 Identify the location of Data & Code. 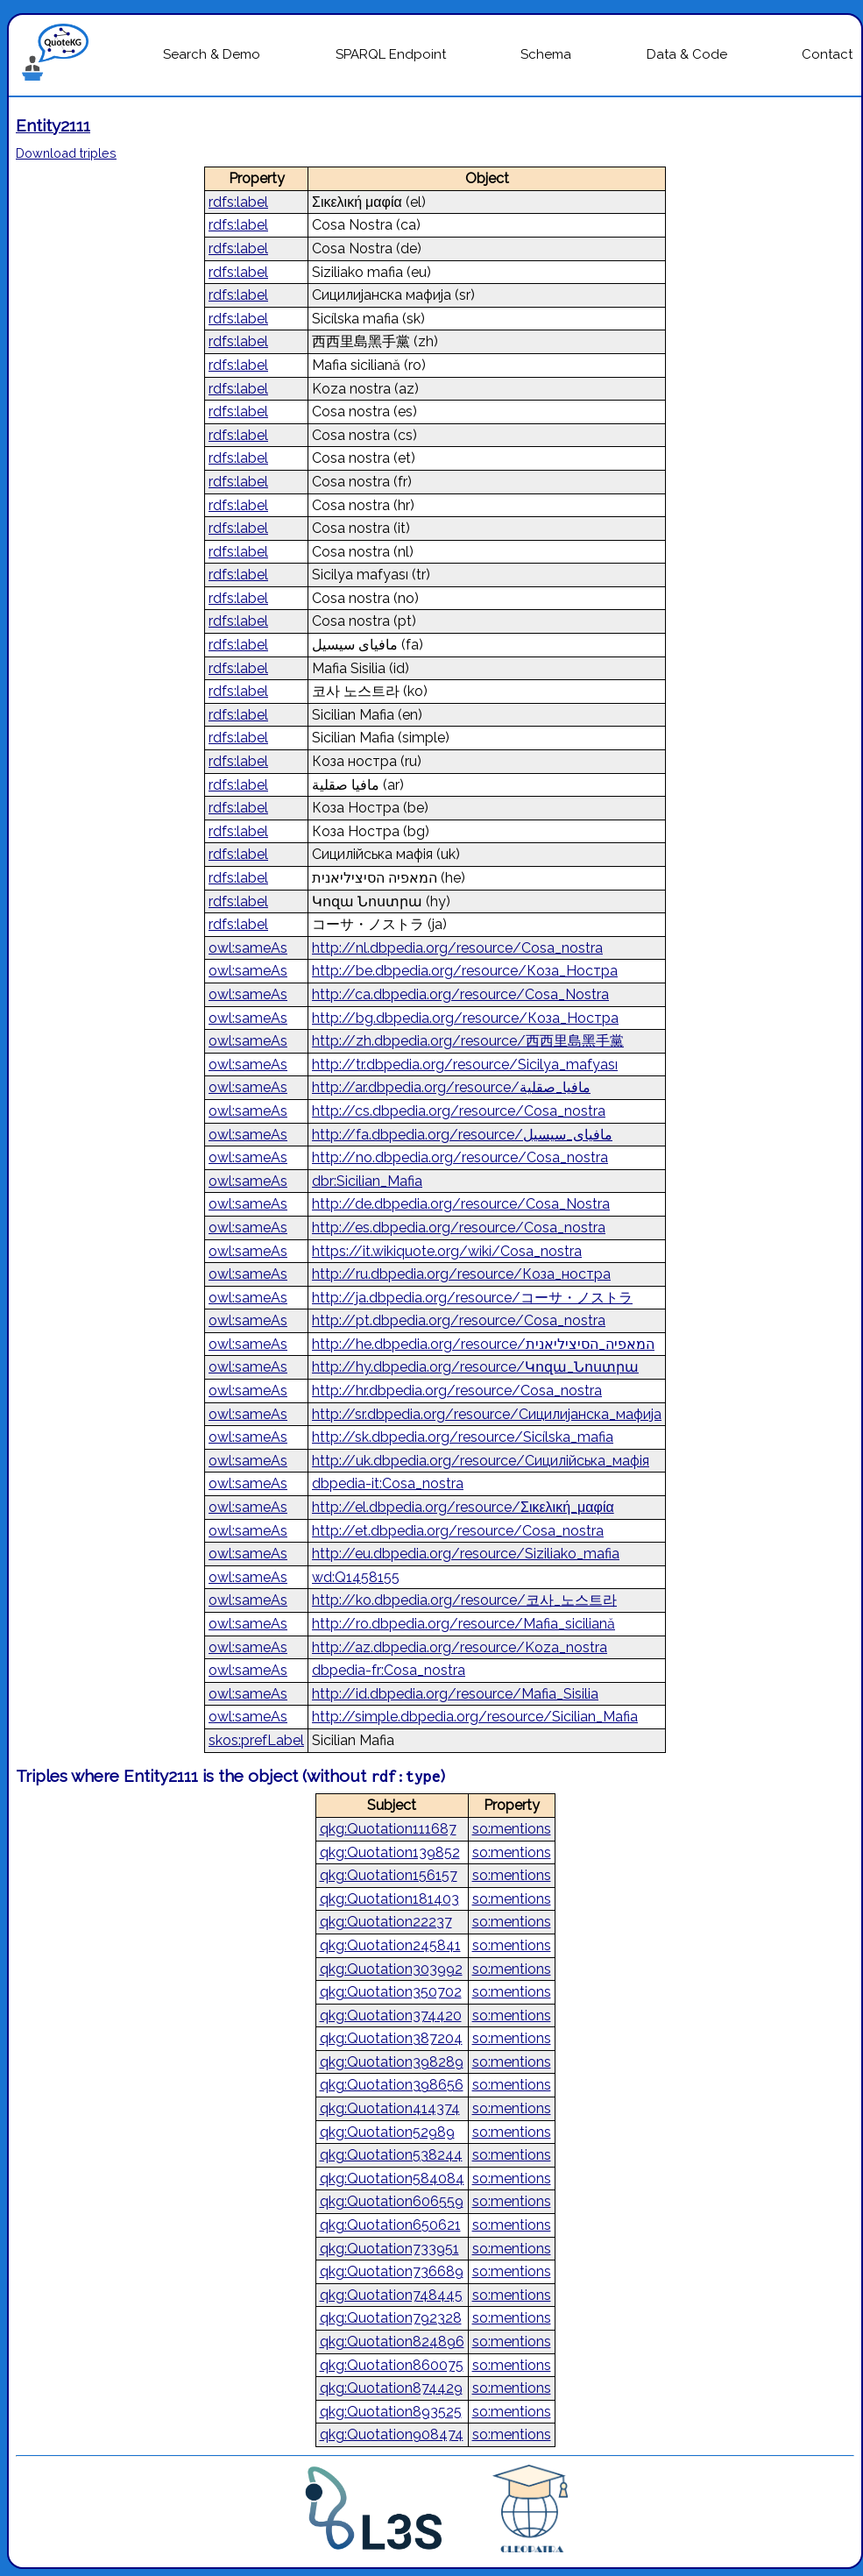
(687, 54).